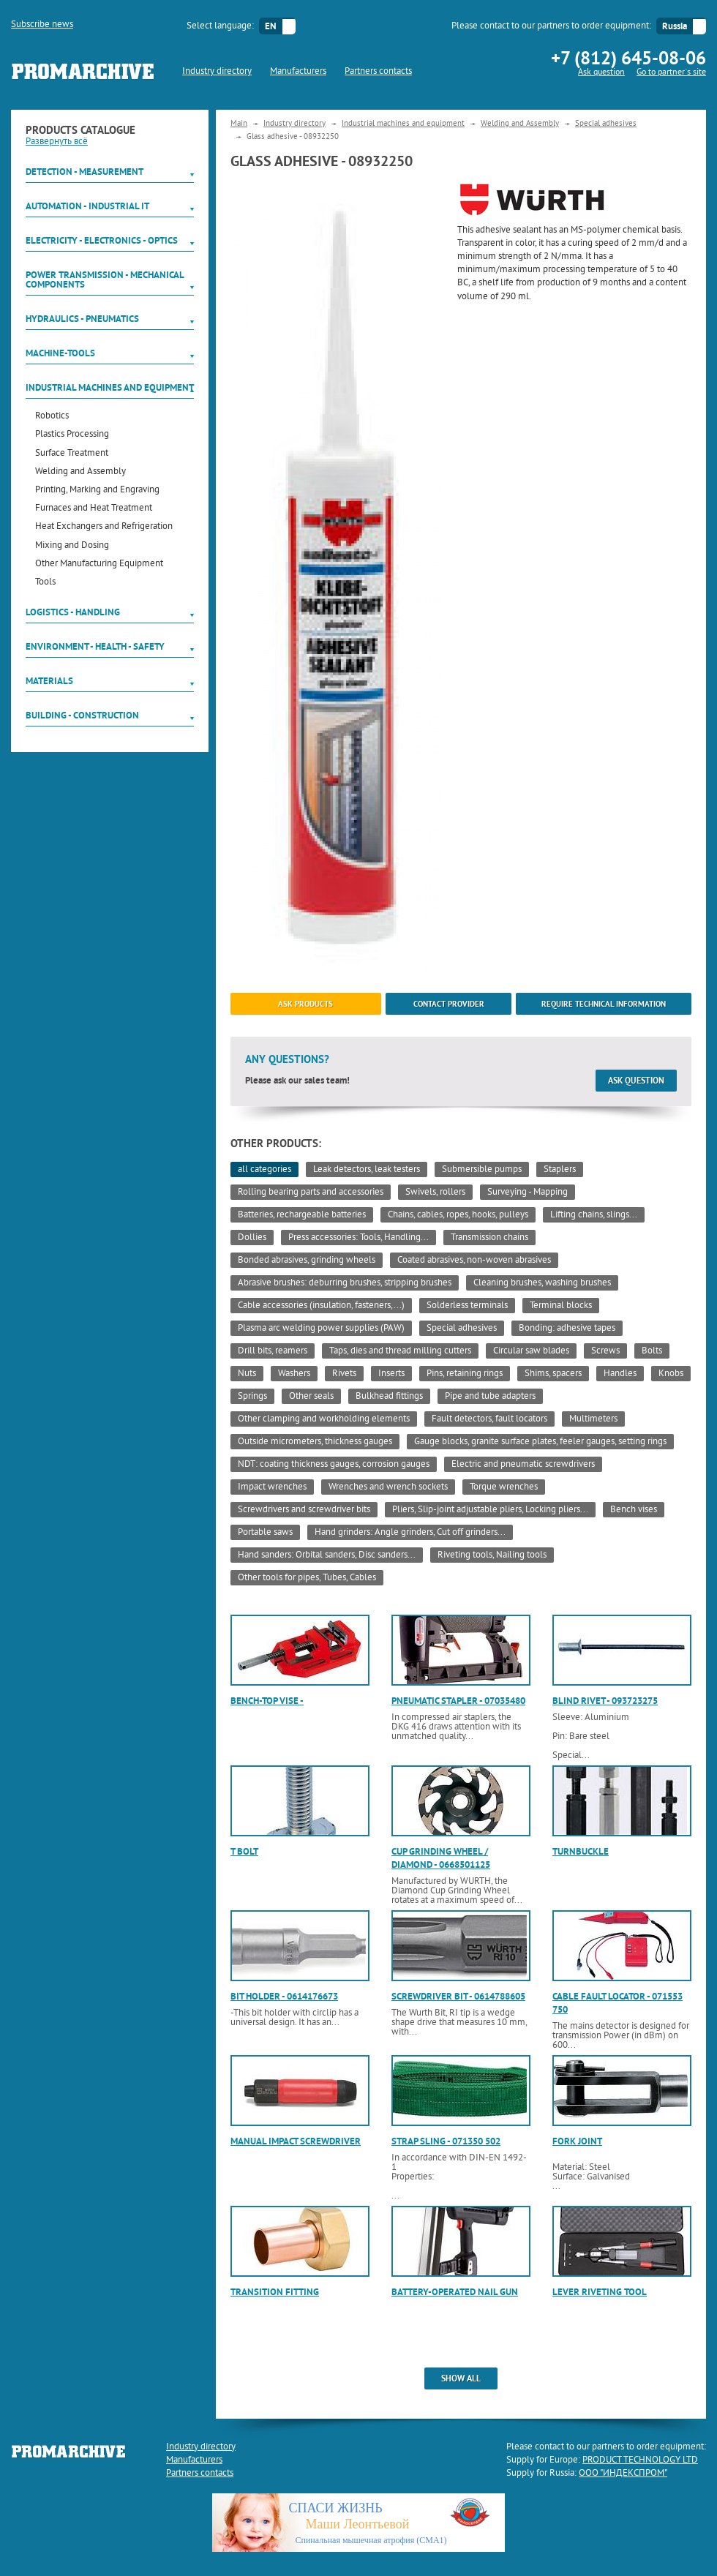 The image size is (717, 2576). What do you see at coordinates (344, 1374) in the screenshot?
I see `Rivets` at bounding box center [344, 1374].